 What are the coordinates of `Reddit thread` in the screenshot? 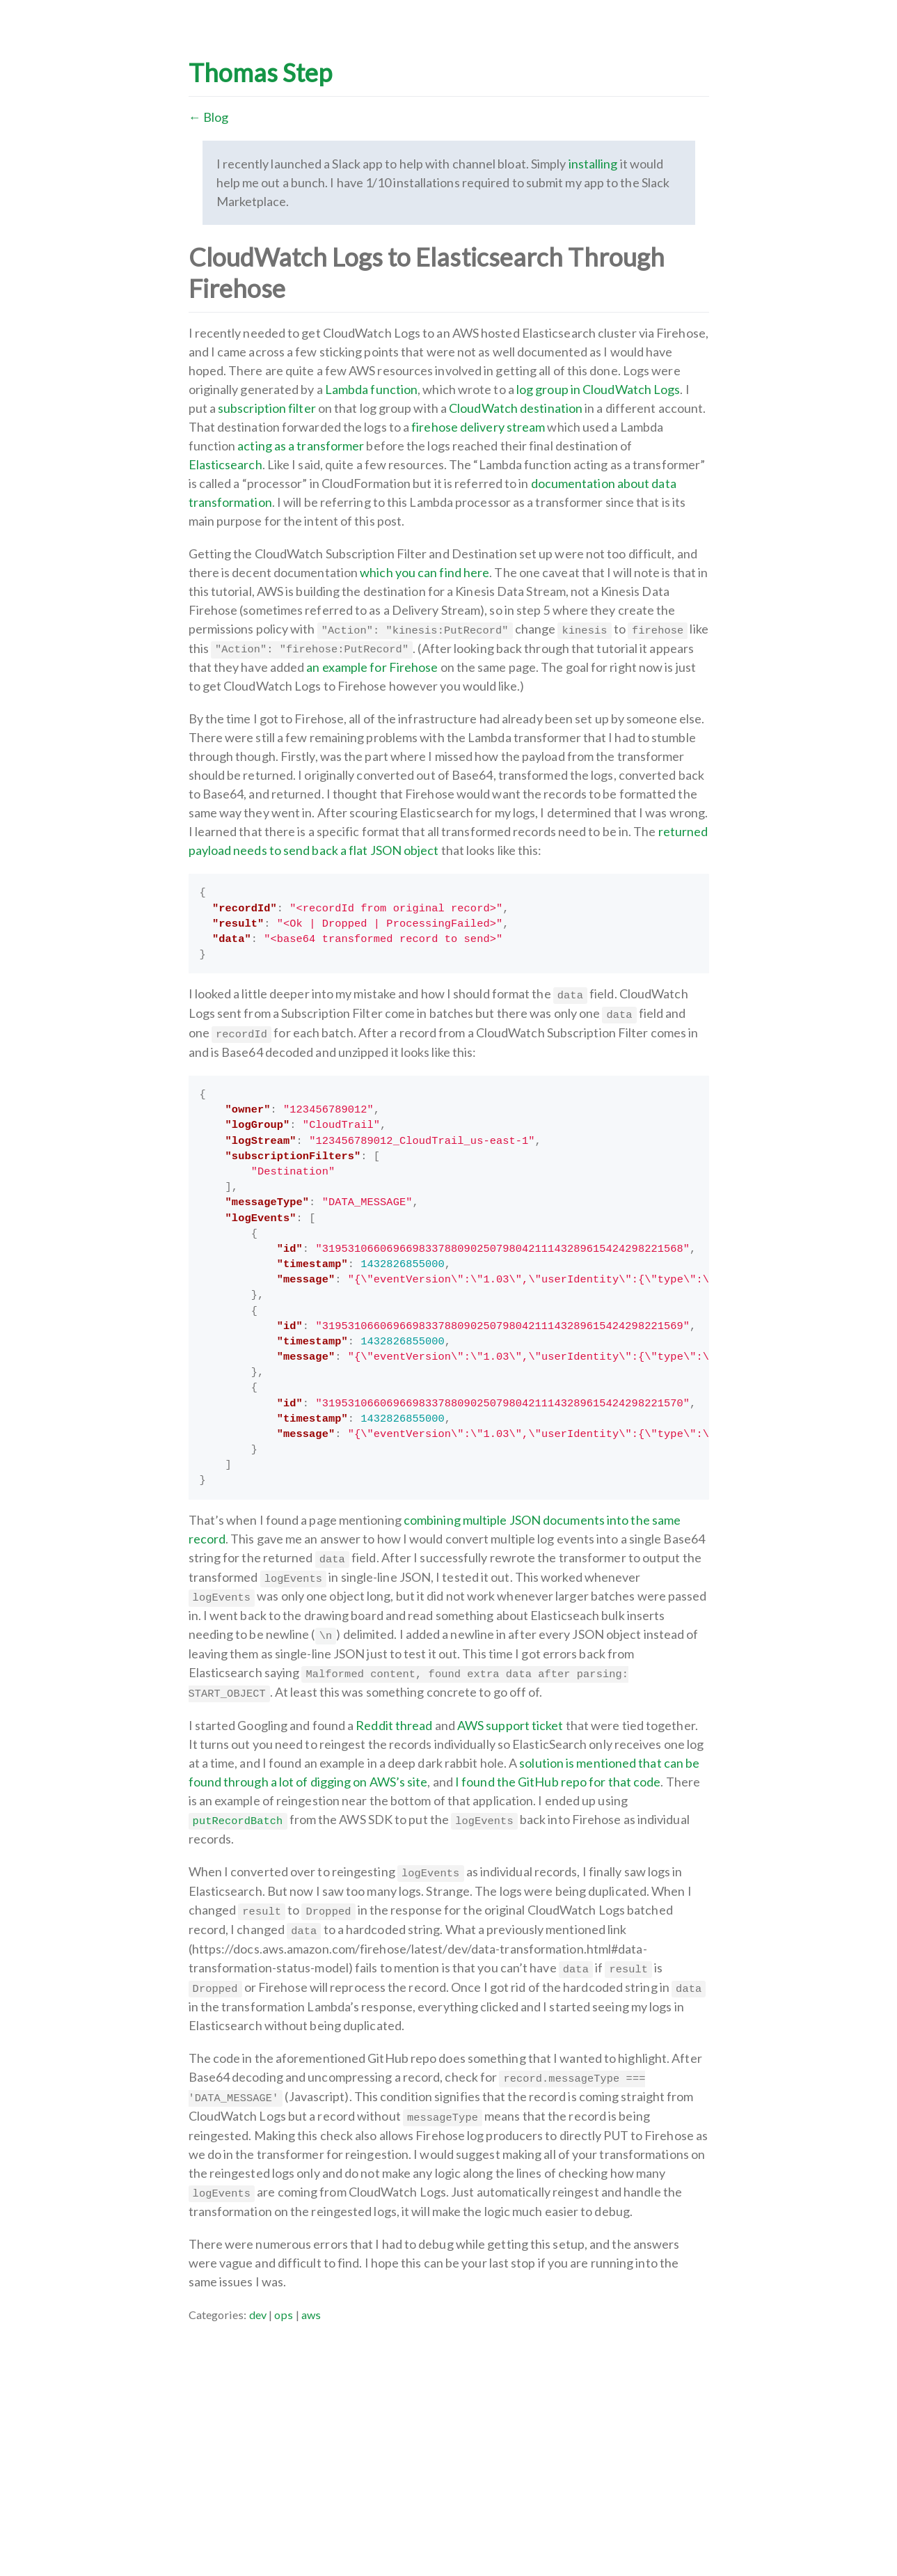 It's located at (394, 1725).